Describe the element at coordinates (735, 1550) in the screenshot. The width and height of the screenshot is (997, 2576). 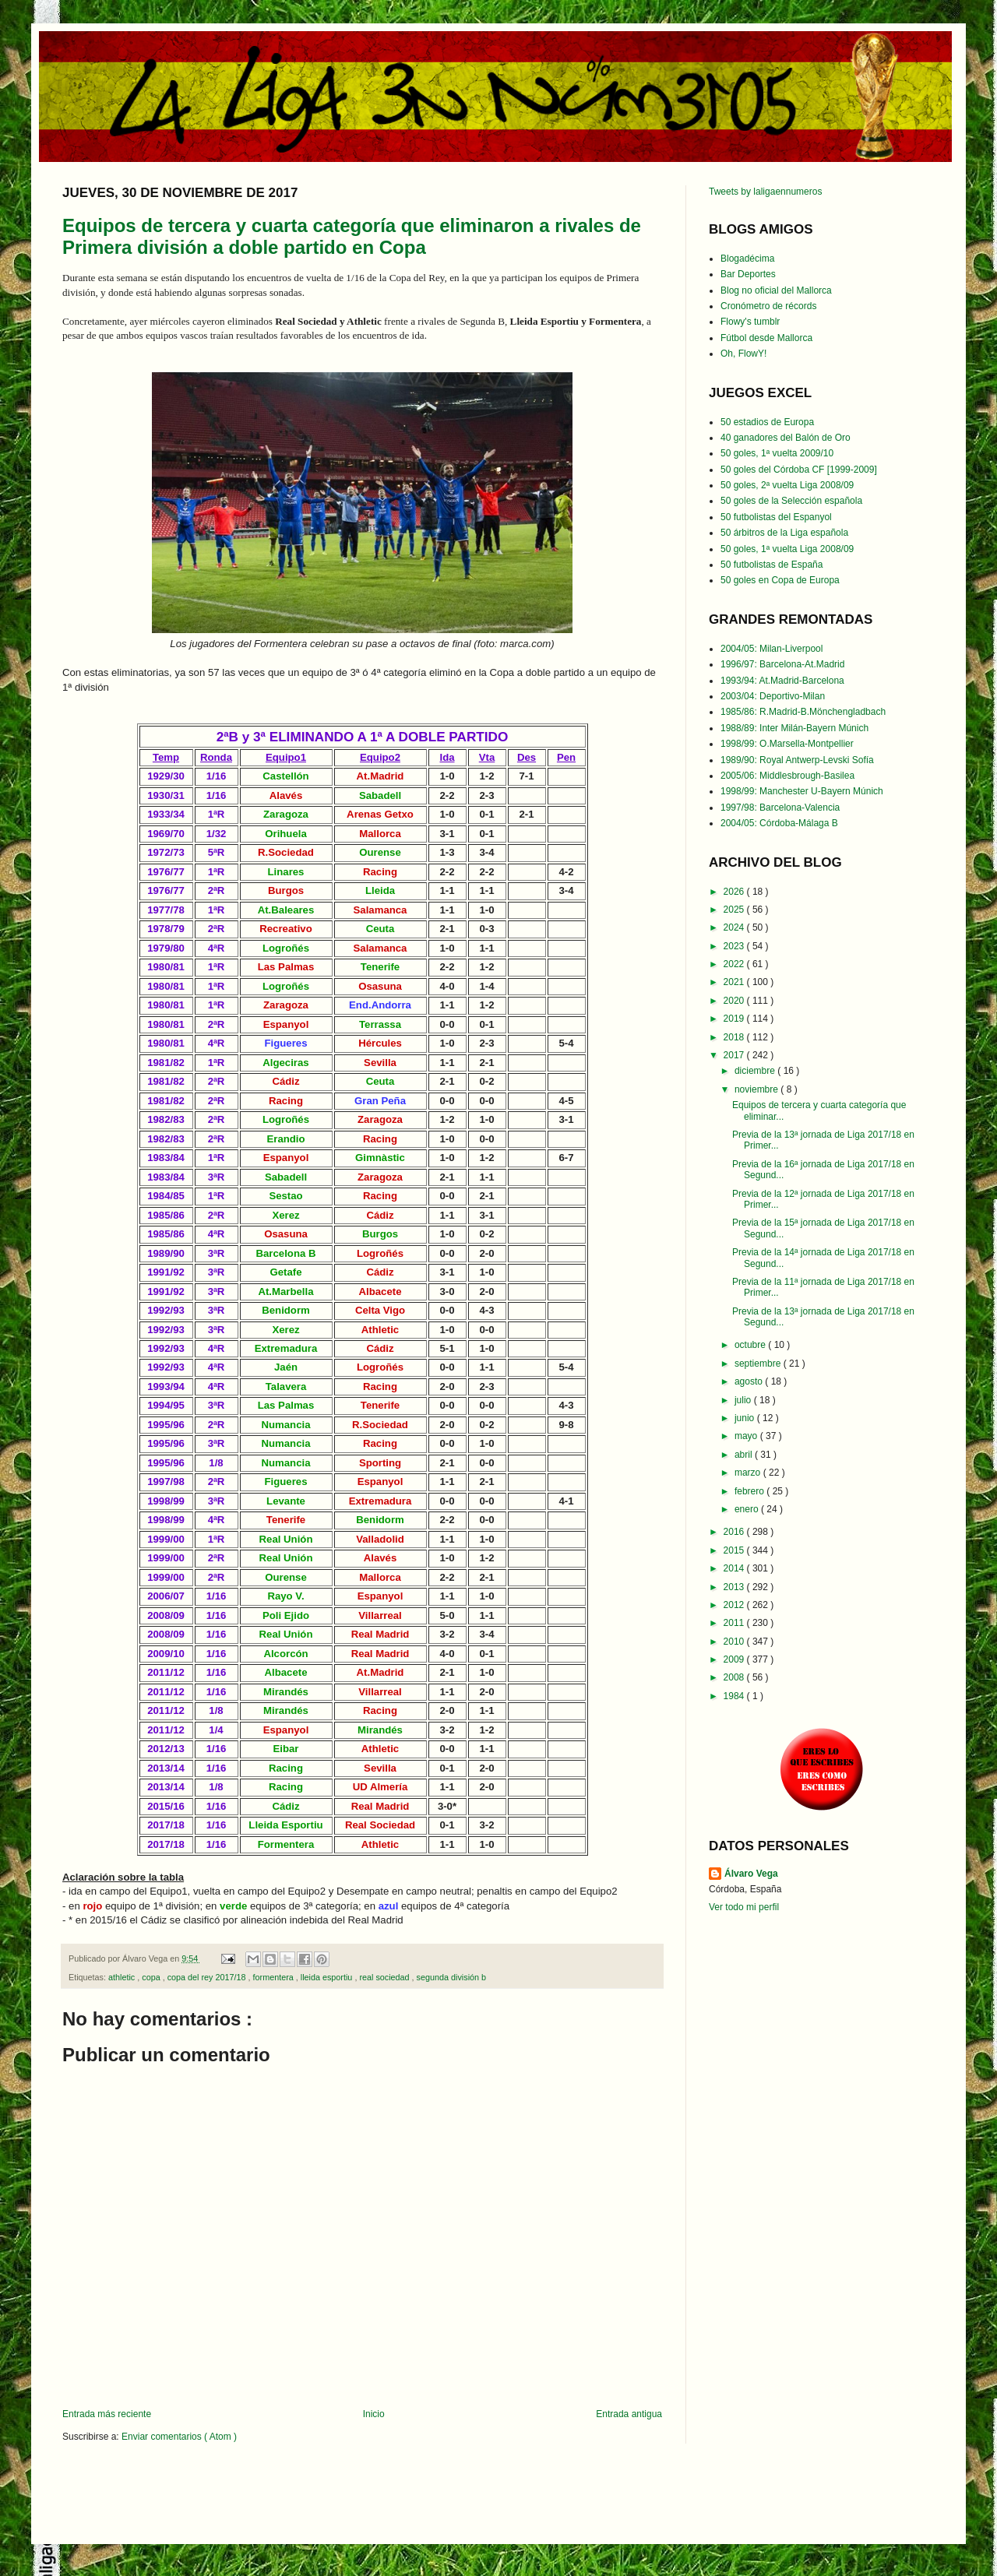
I see `2015` at that location.